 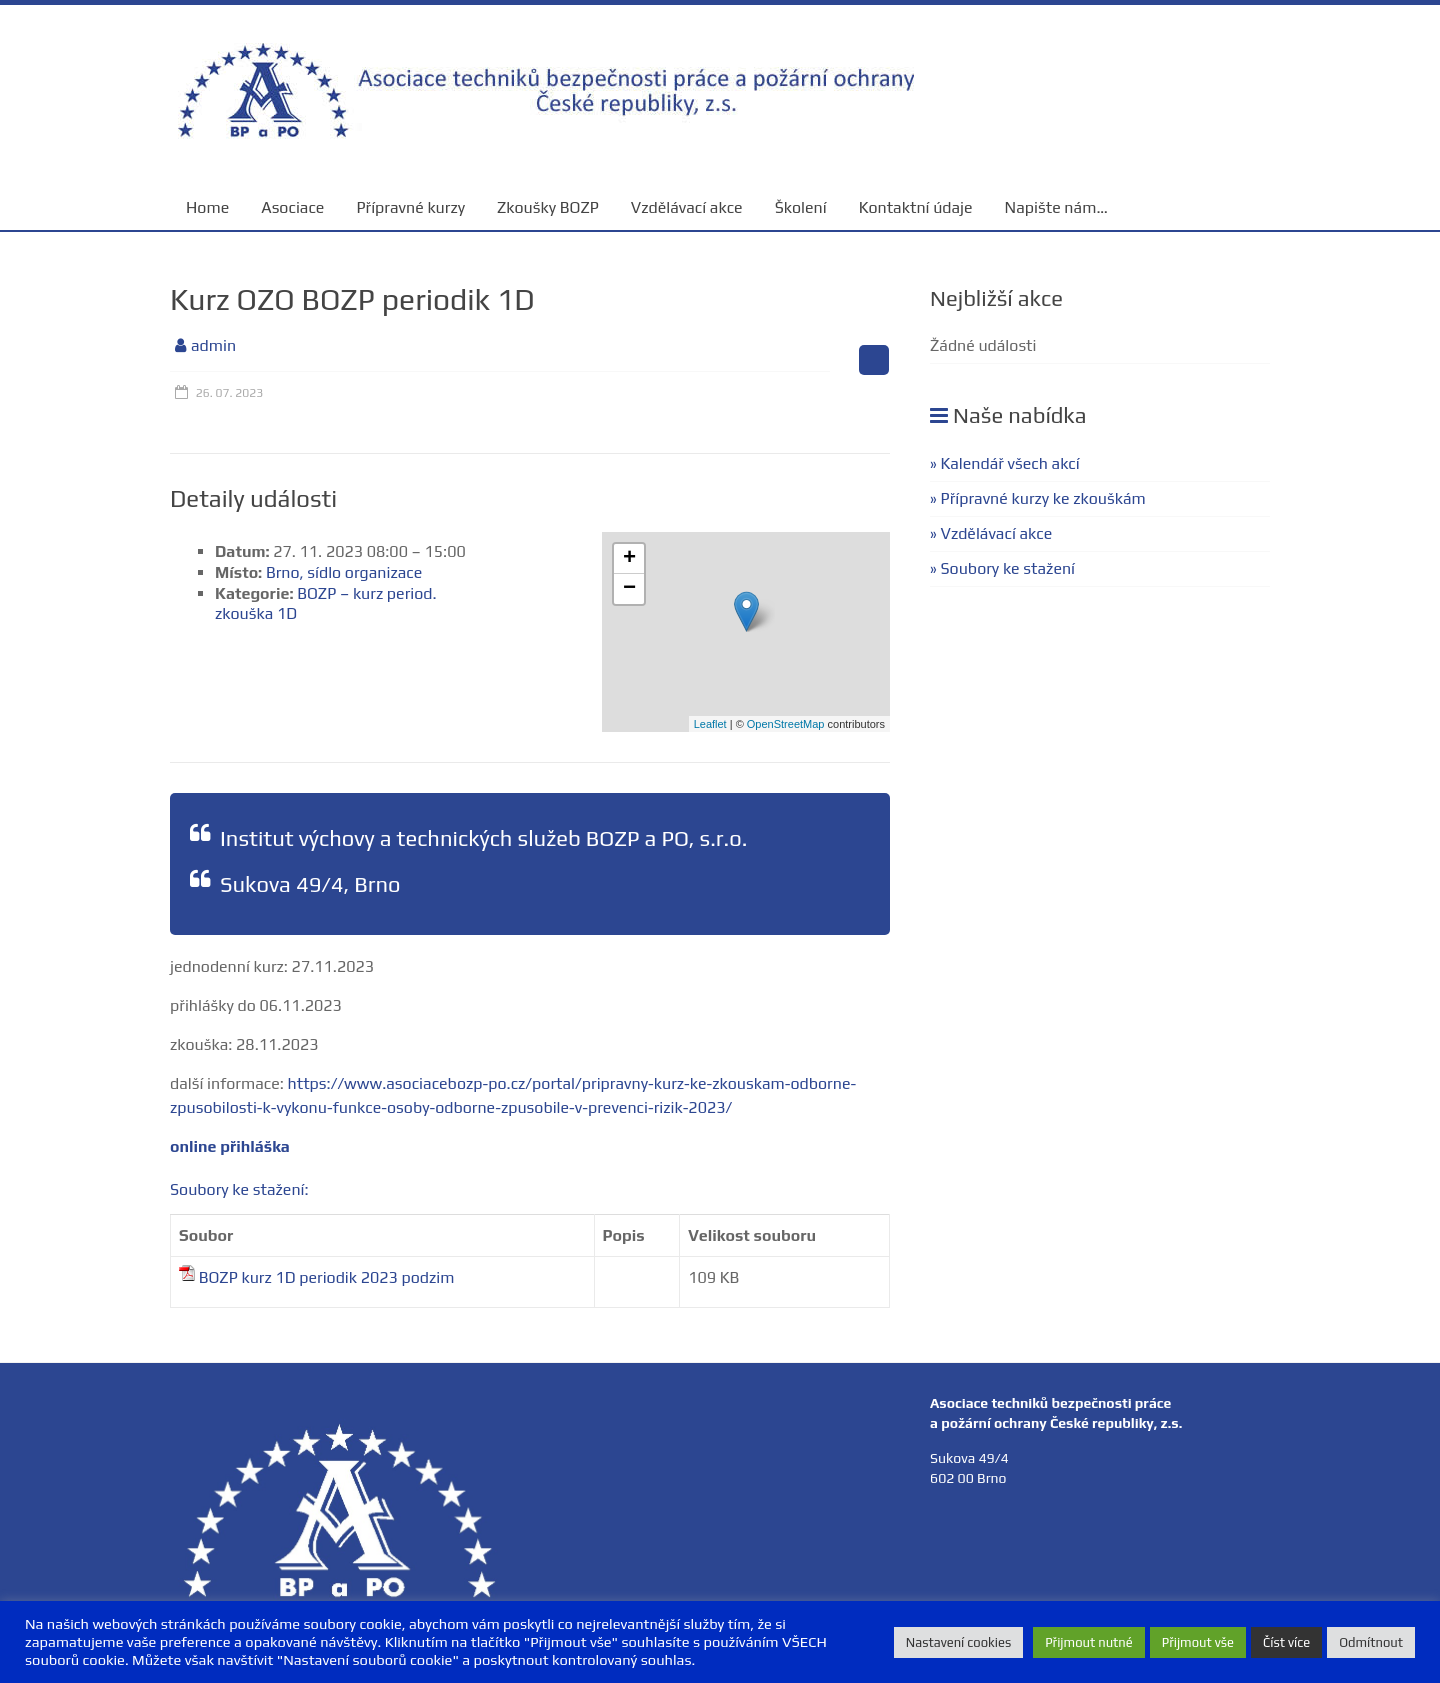 I want to click on Brno, sídlo organizace, so click(x=344, y=572).